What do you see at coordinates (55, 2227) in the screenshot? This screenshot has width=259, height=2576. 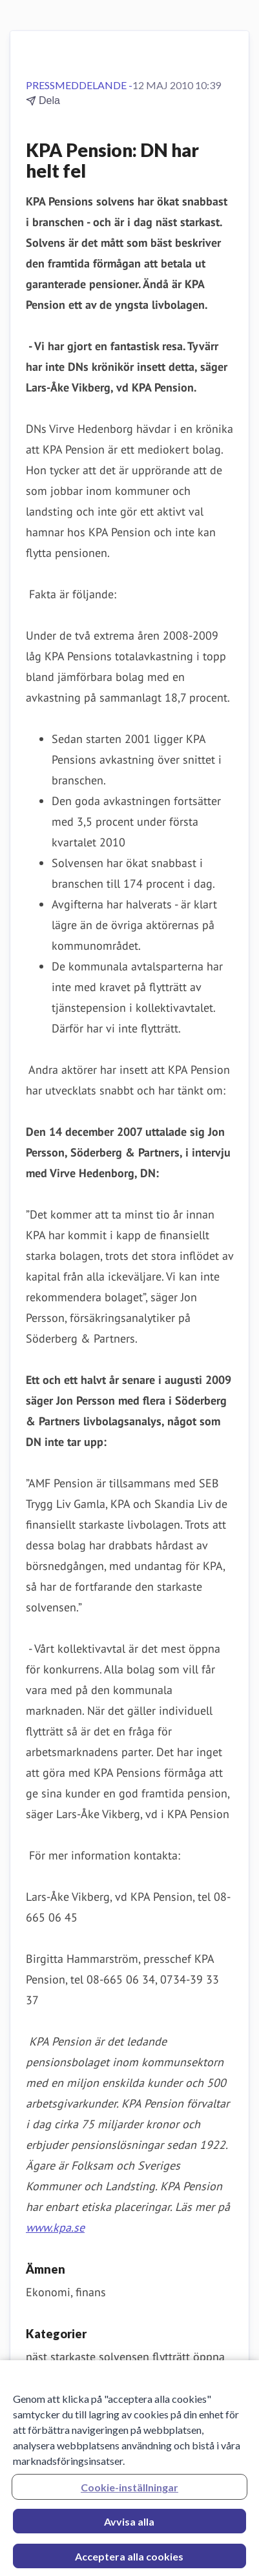 I see `www.kpa.se` at bounding box center [55, 2227].